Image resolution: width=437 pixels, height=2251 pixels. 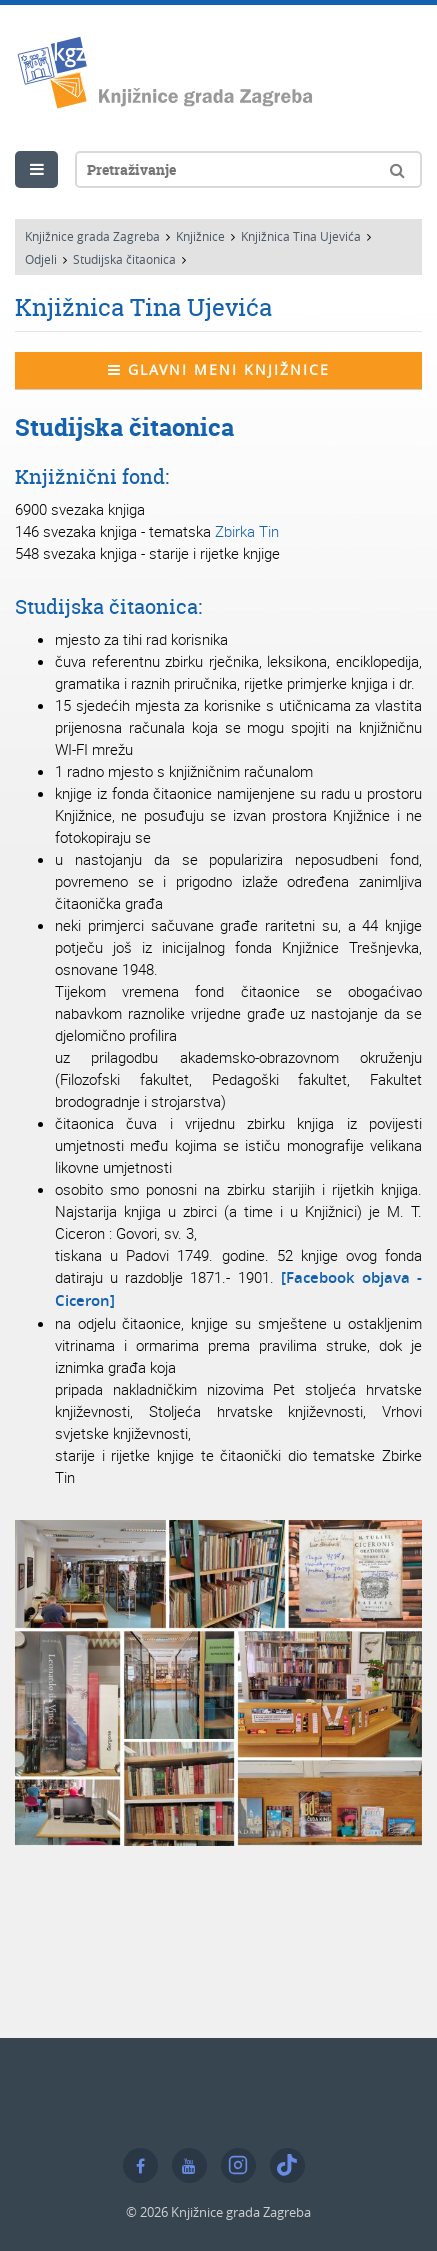 I want to click on Studijska čitaonica, so click(x=124, y=259).